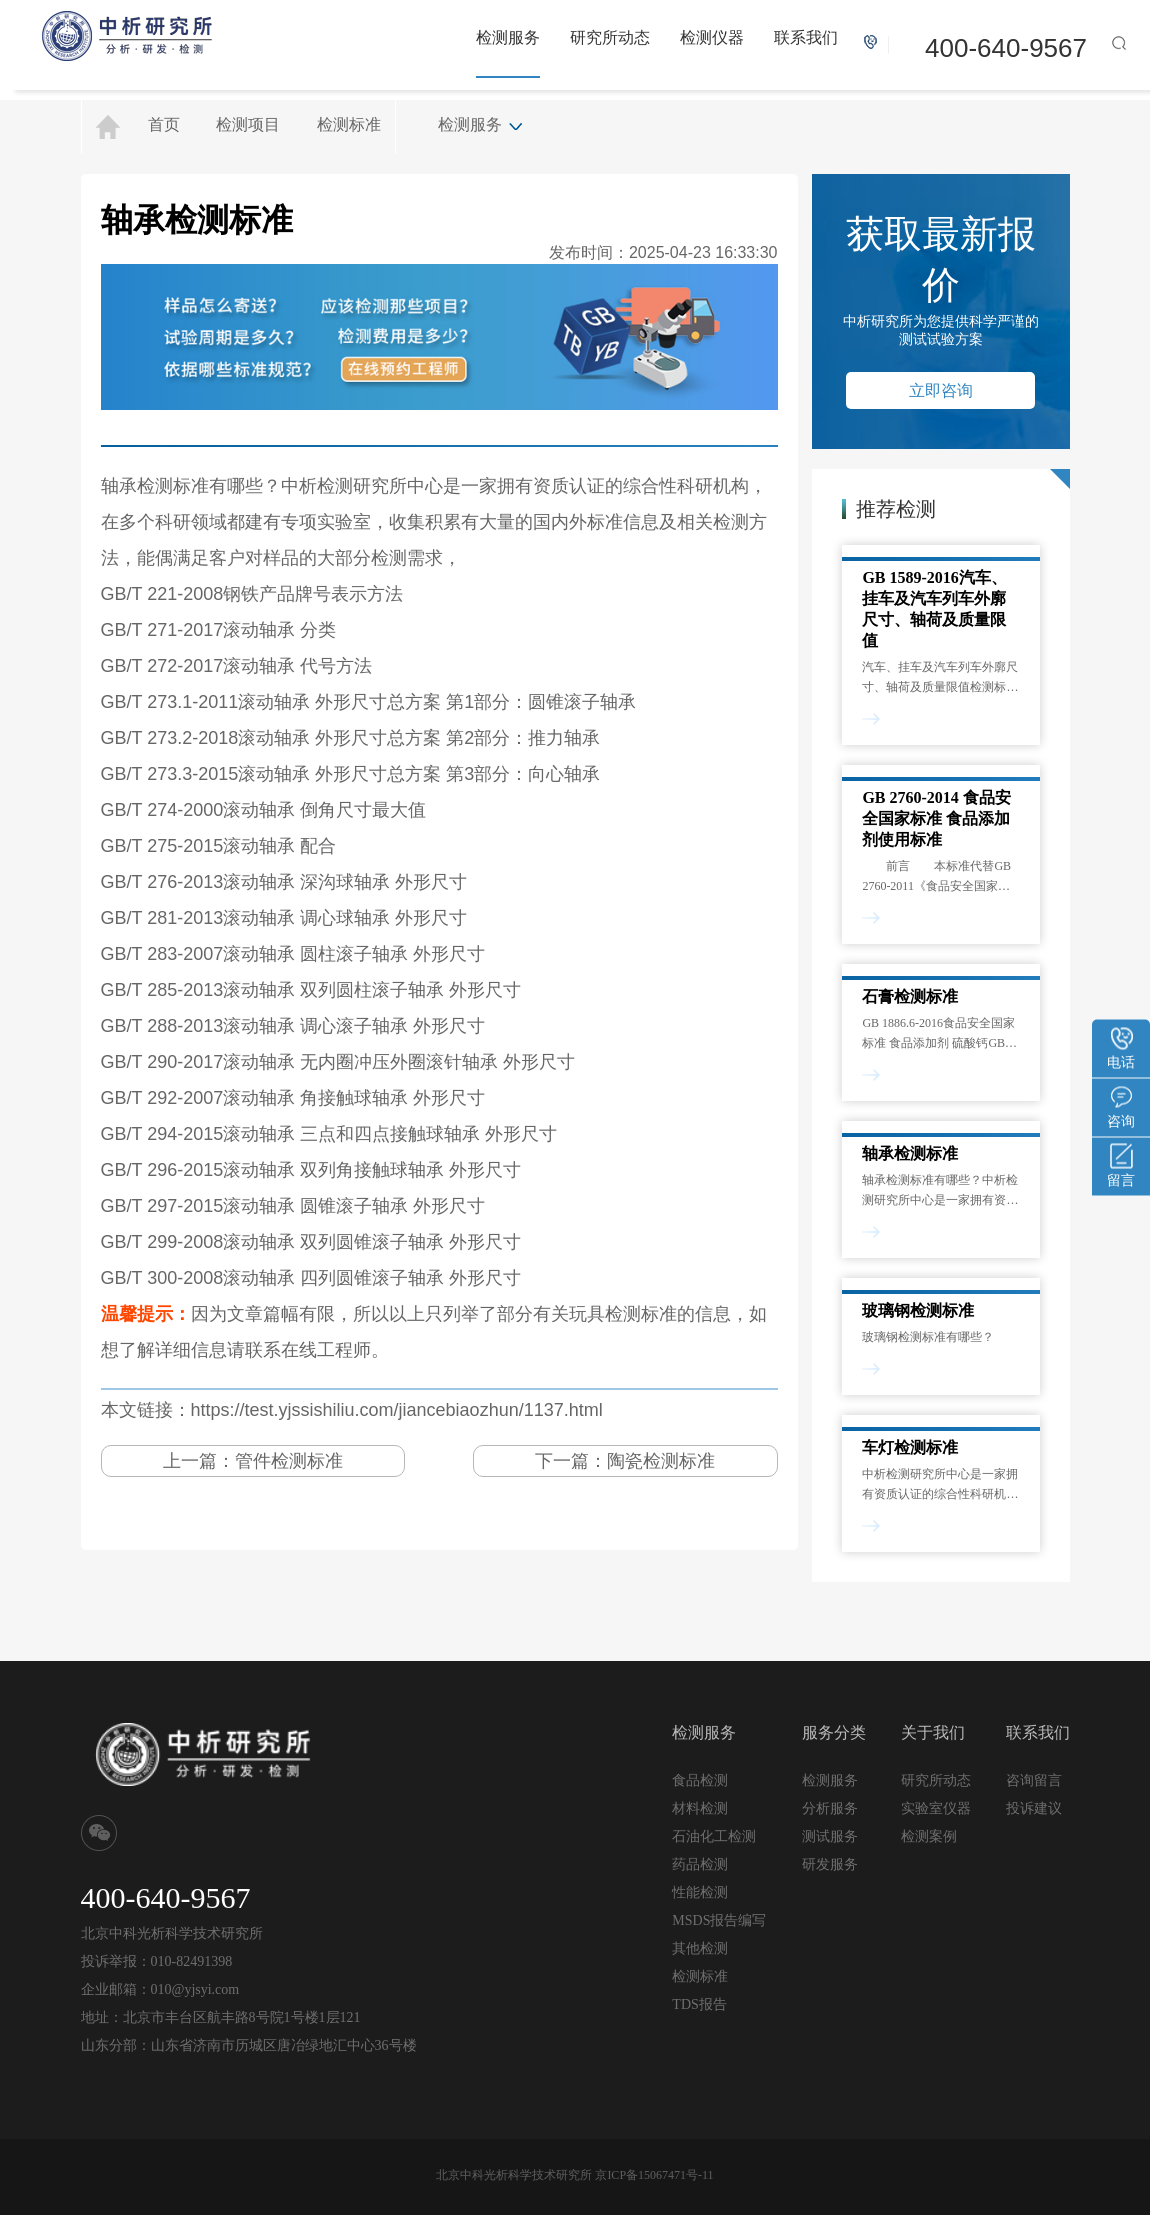  I want to click on 首页, so click(164, 124).